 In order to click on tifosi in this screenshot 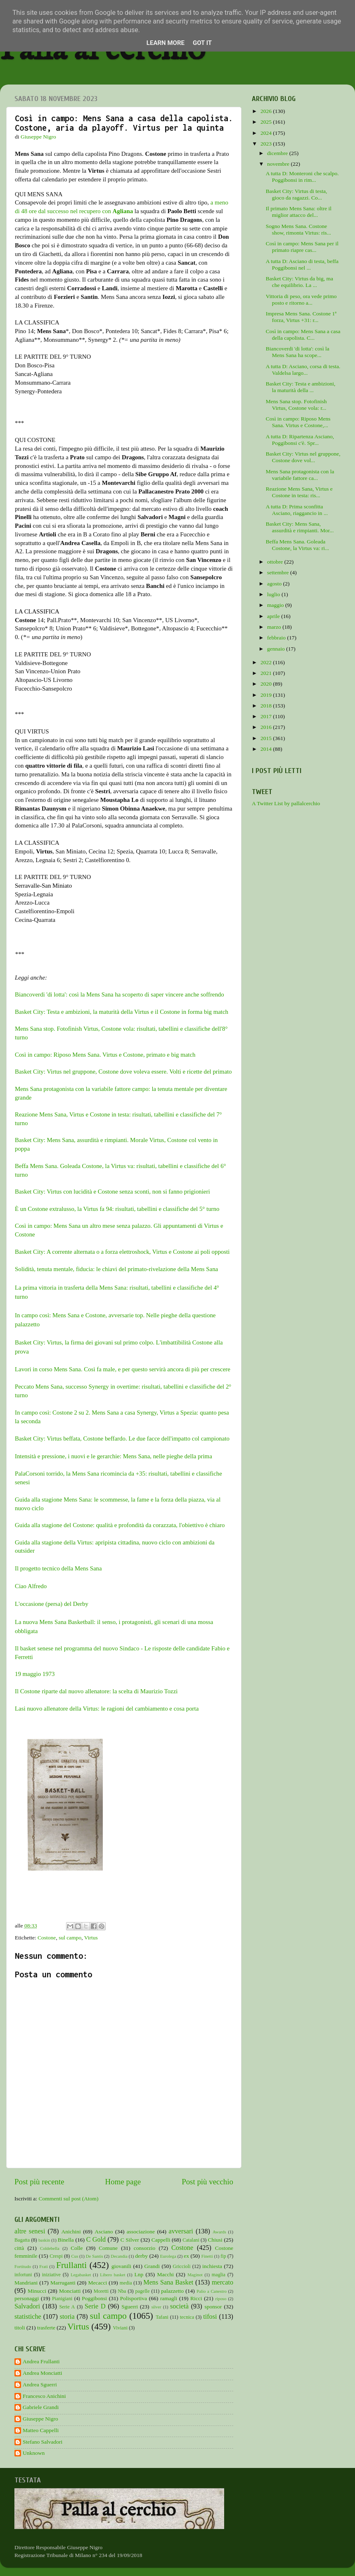, I will do `click(210, 2316)`.